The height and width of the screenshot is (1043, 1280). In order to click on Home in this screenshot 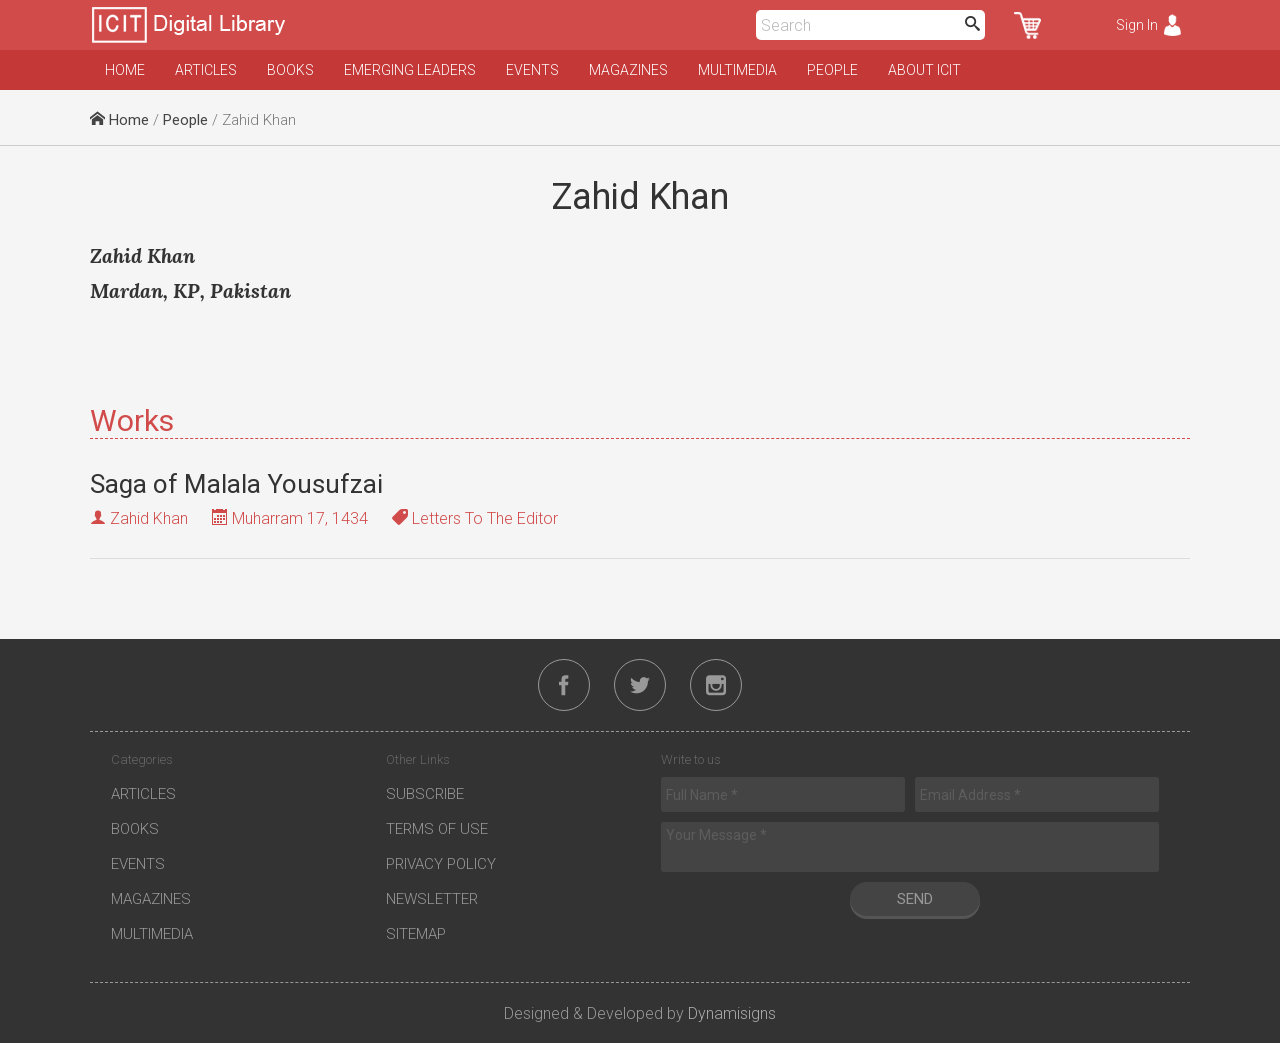, I will do `click(125, 70)`.